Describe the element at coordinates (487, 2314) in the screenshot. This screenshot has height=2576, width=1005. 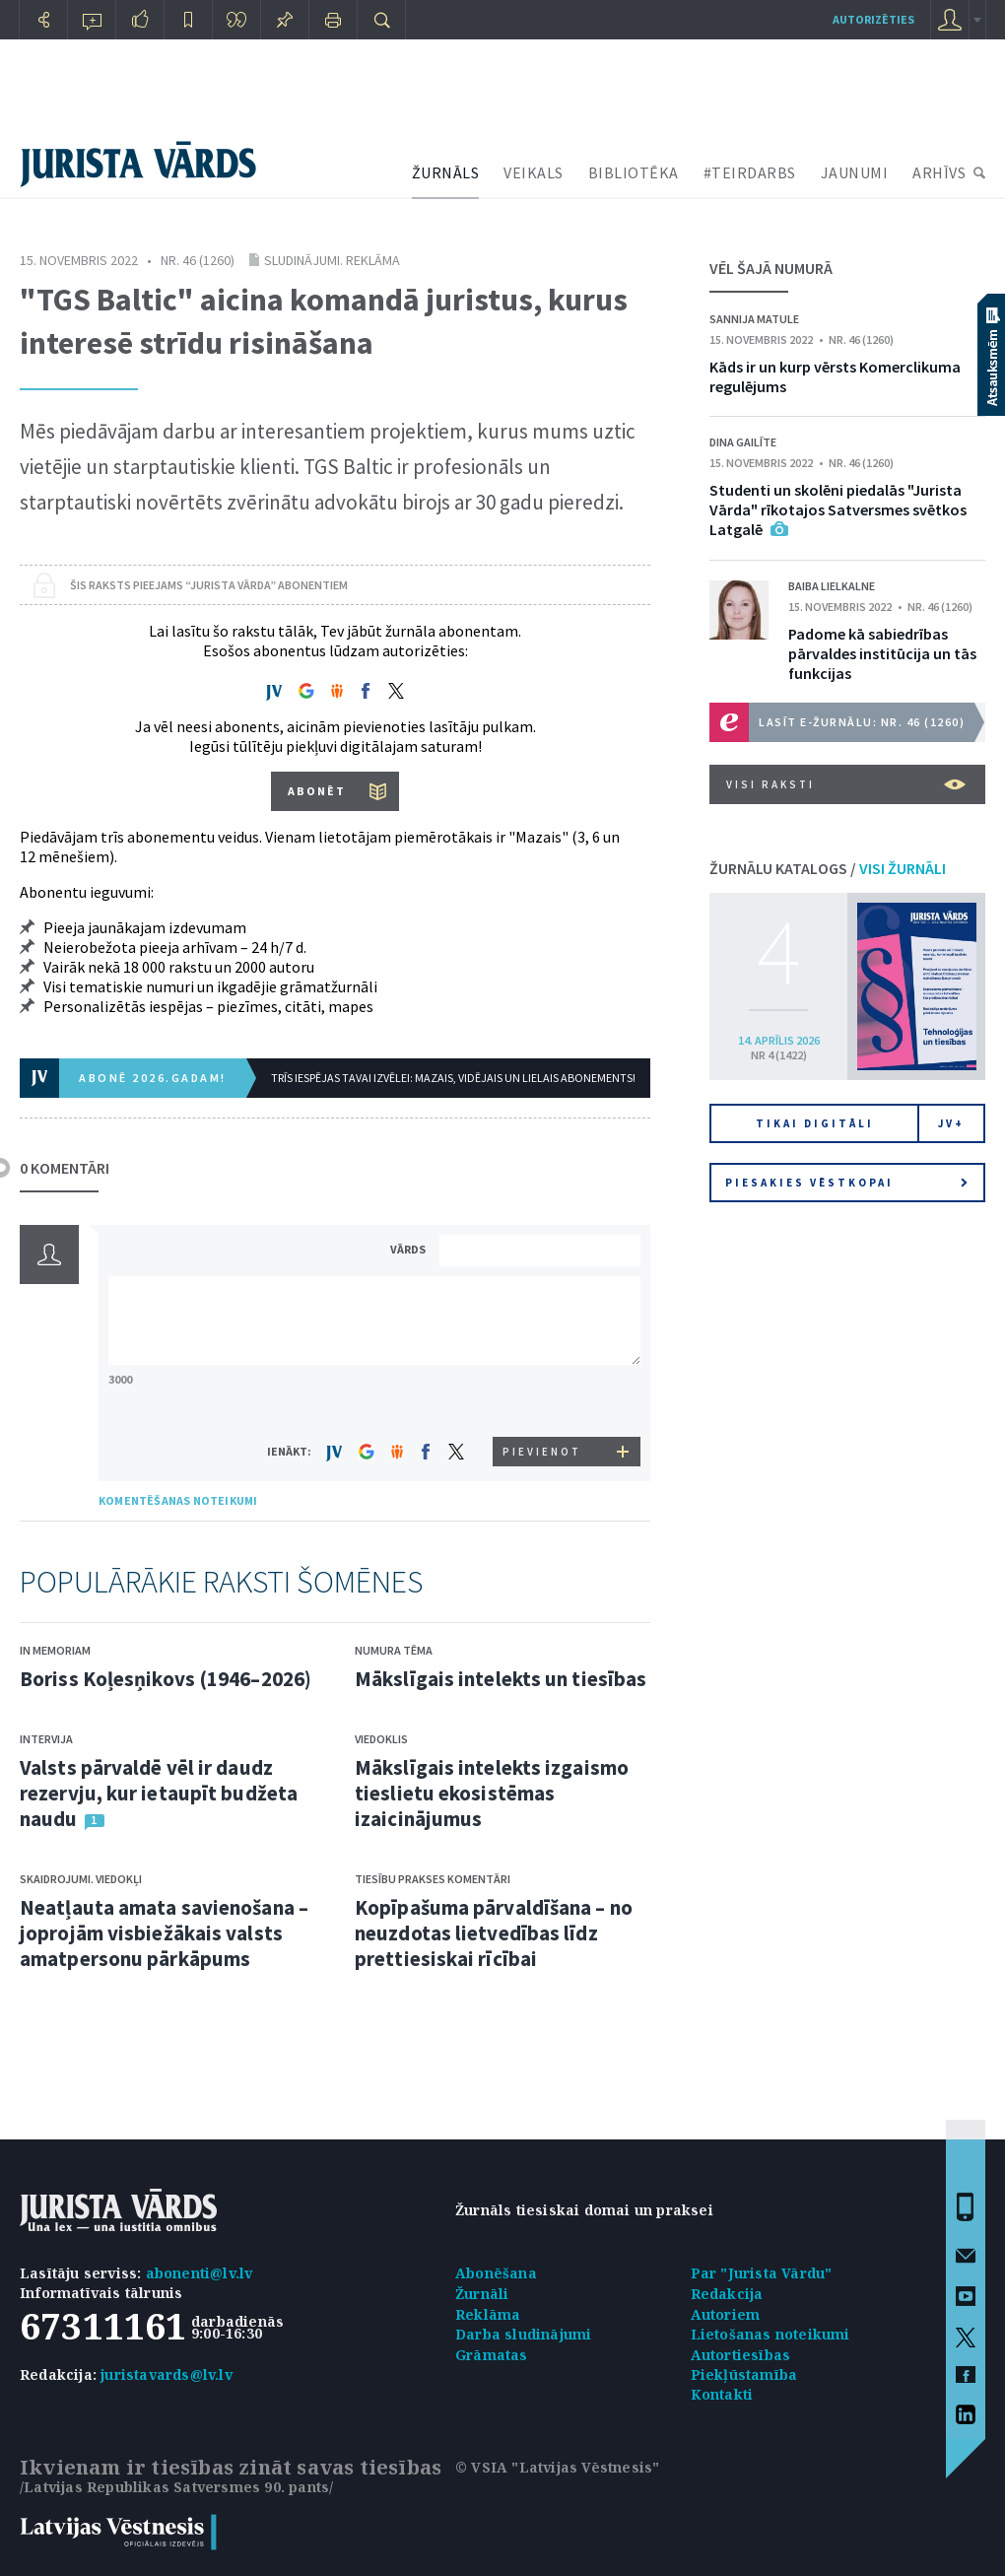
I see `Reklāma` at that location.